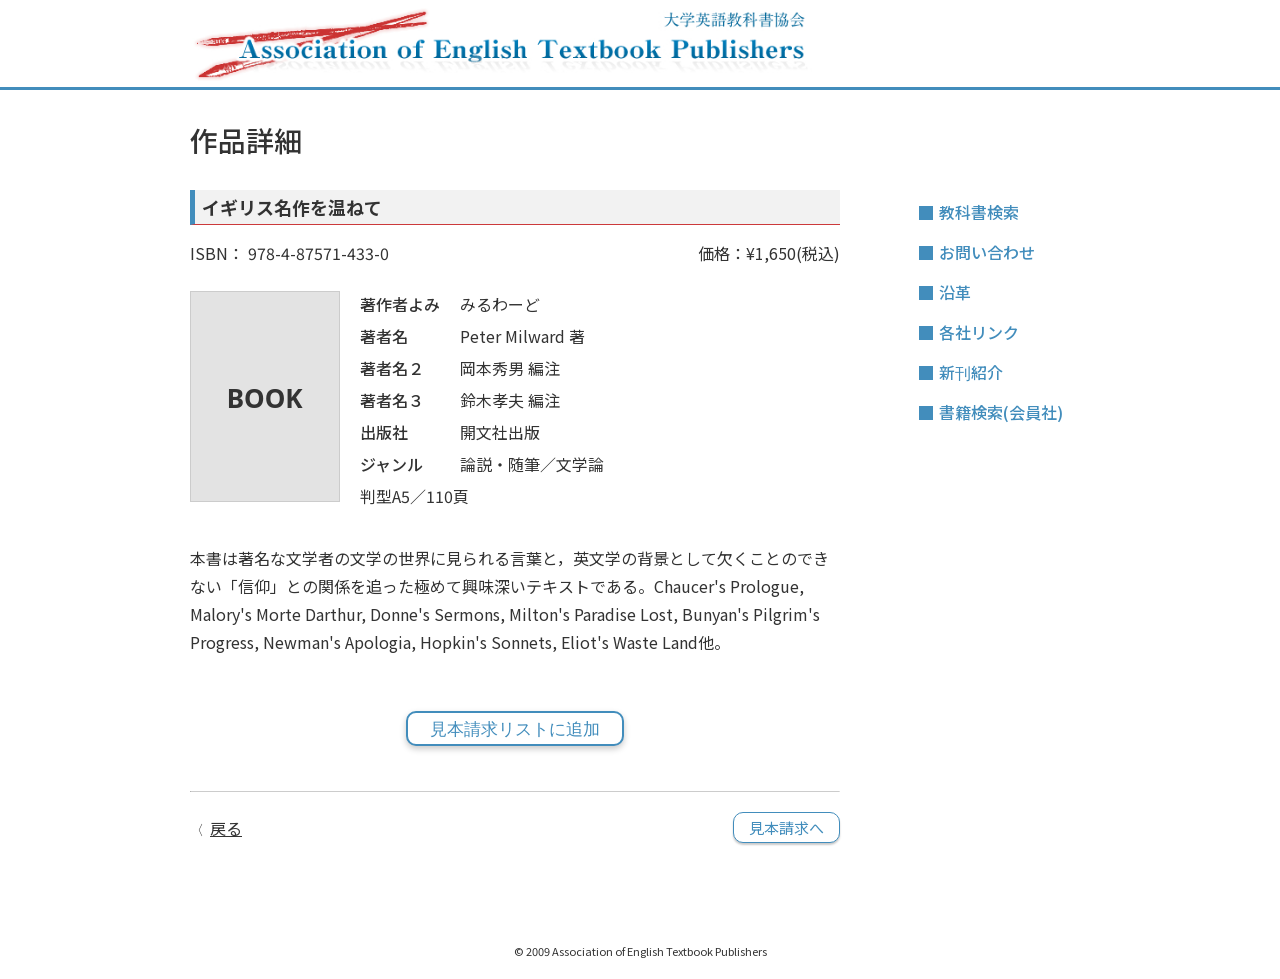  Describe the element at coordinates (987, 252) in the screenshot. I see `お問い合わせ` at that location.